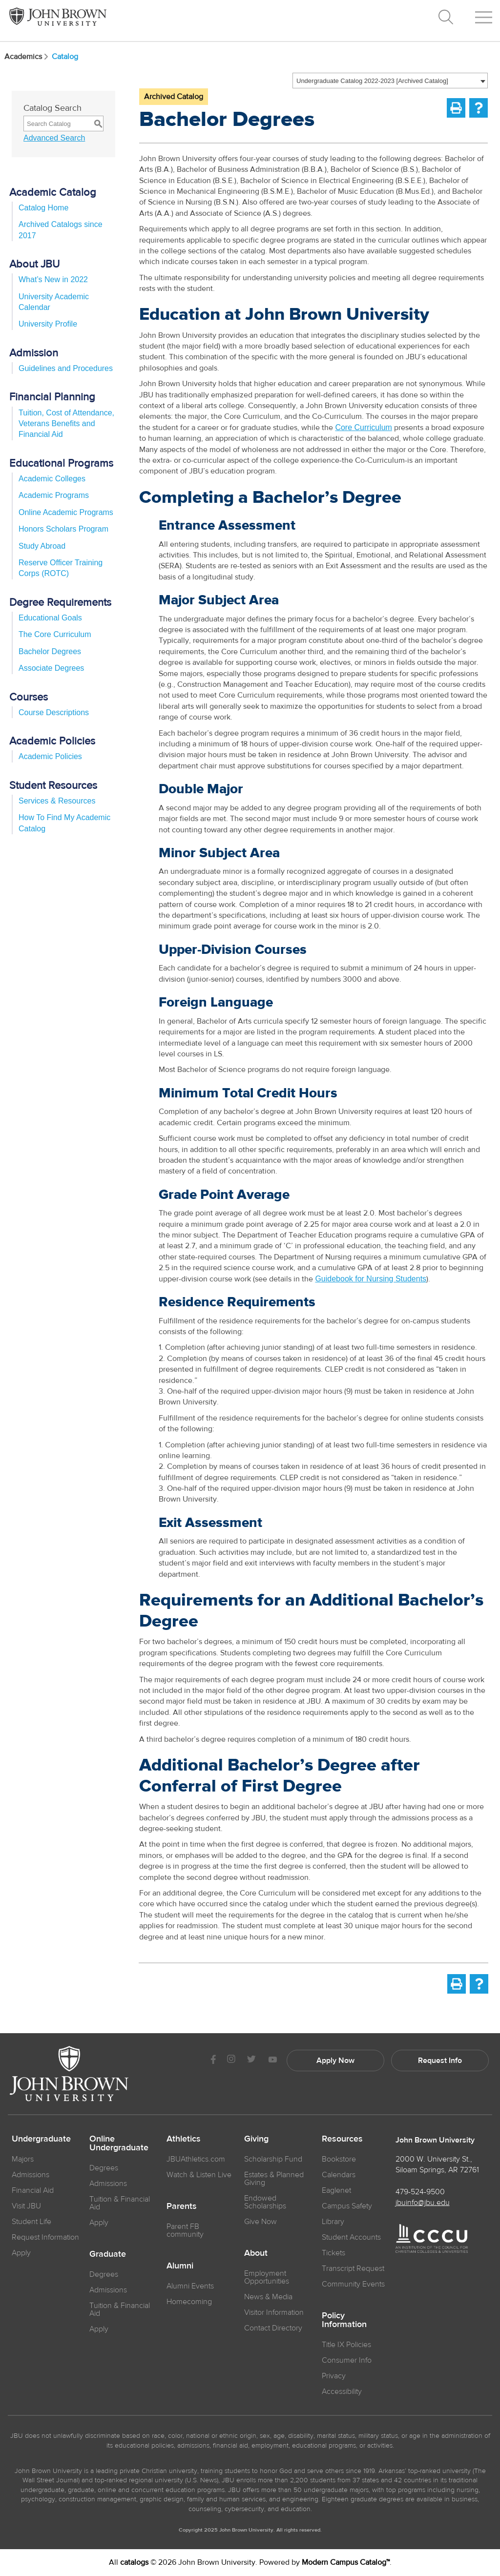 The width and height of the screenshot is (500, 2576). What do you see at coordinates (118, 2143) in the screenshot?
I see `Online Undergraduate` at bounding box center [118, 2143].